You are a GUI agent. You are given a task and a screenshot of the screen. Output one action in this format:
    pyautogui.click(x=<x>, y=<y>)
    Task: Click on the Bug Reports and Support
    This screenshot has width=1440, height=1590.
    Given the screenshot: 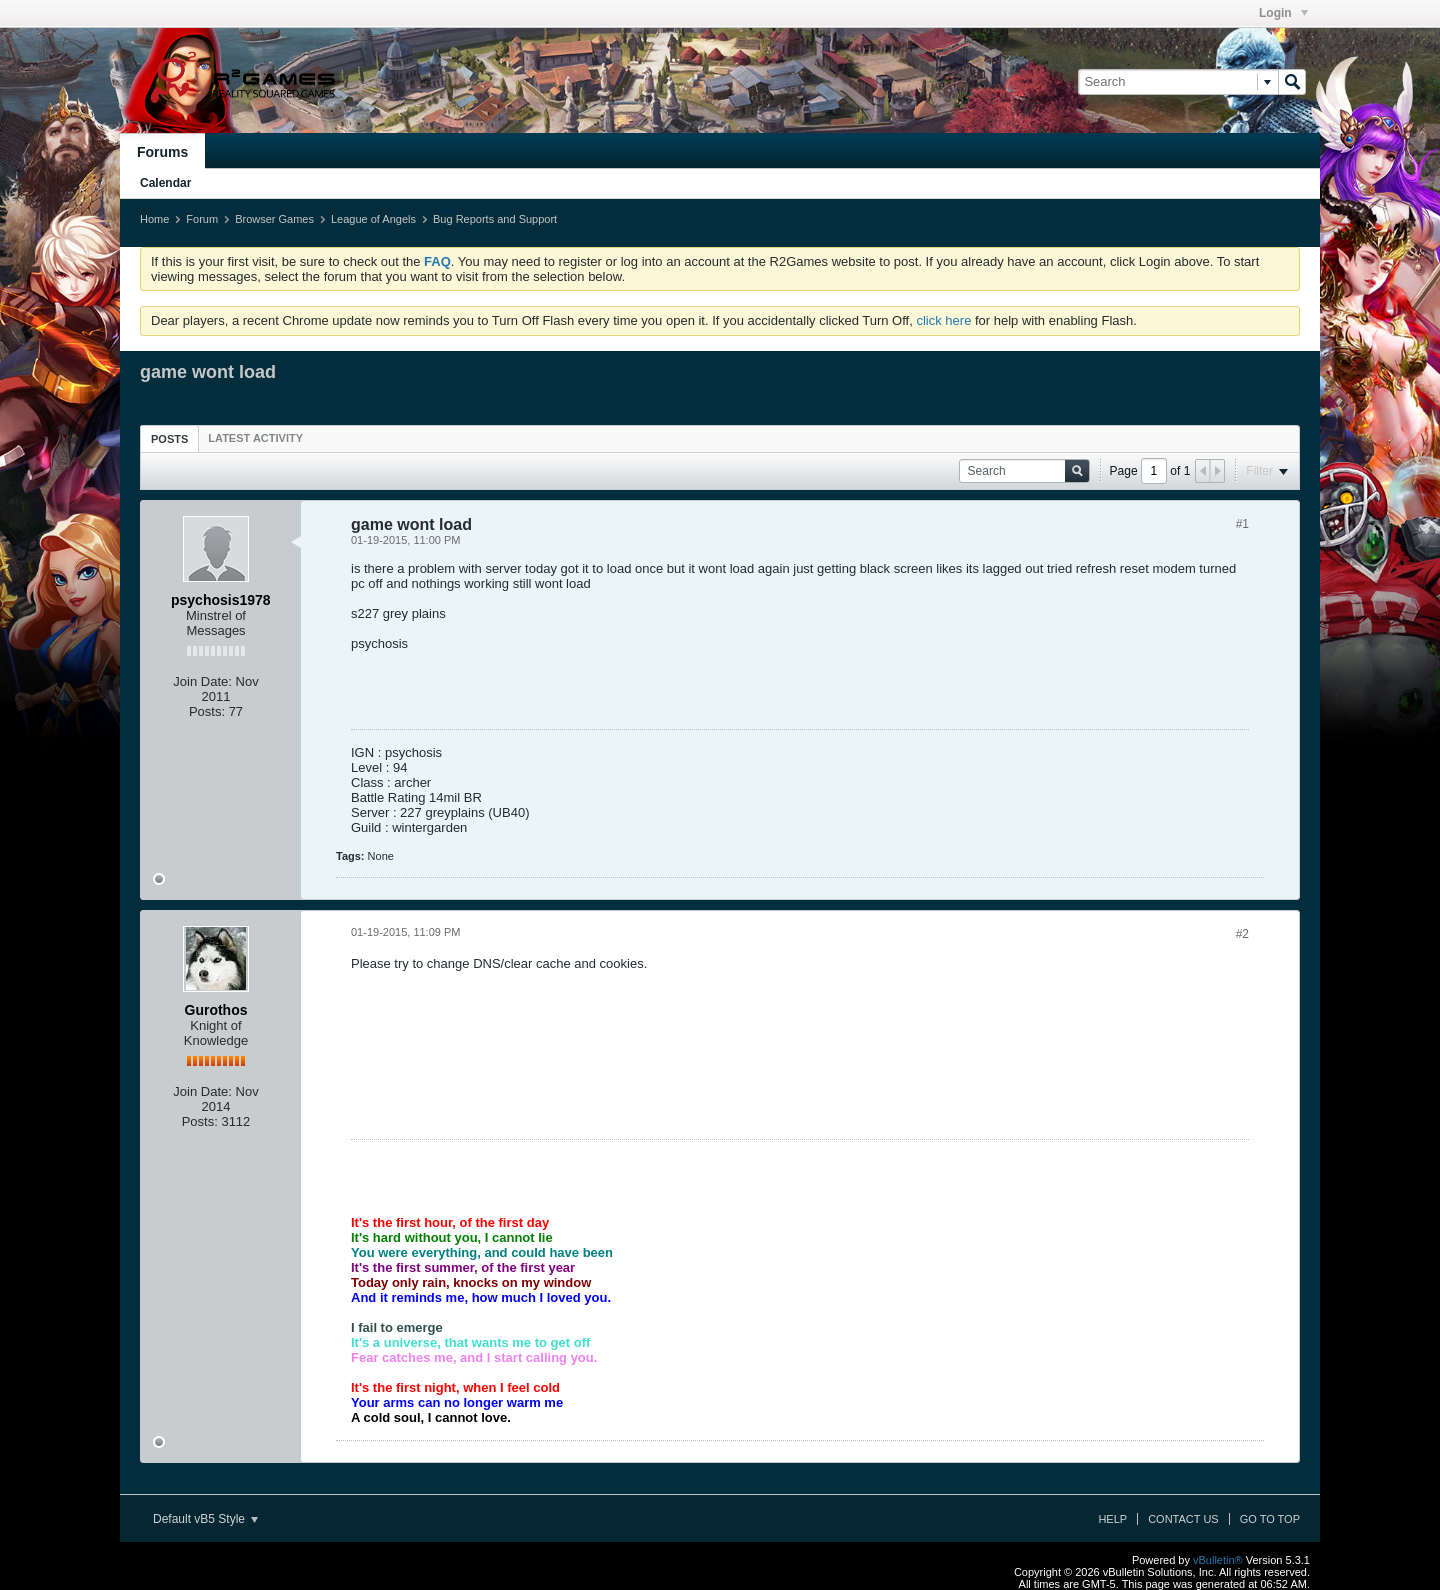 What is the action you would take?
    pyautogui.click(x=495, y=219)
    